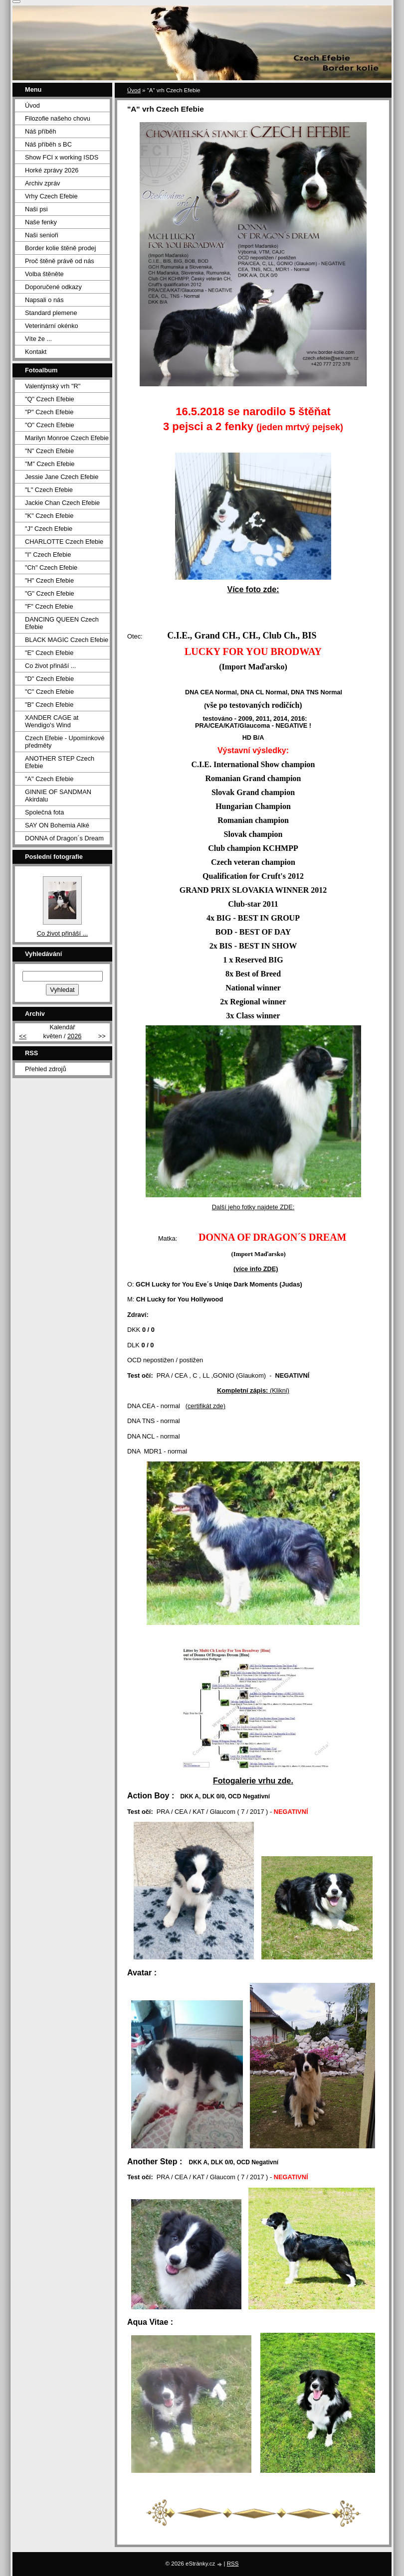 This screenshot has width=404, height=2576. I want to click on Náš příběh, so click(40, 131).